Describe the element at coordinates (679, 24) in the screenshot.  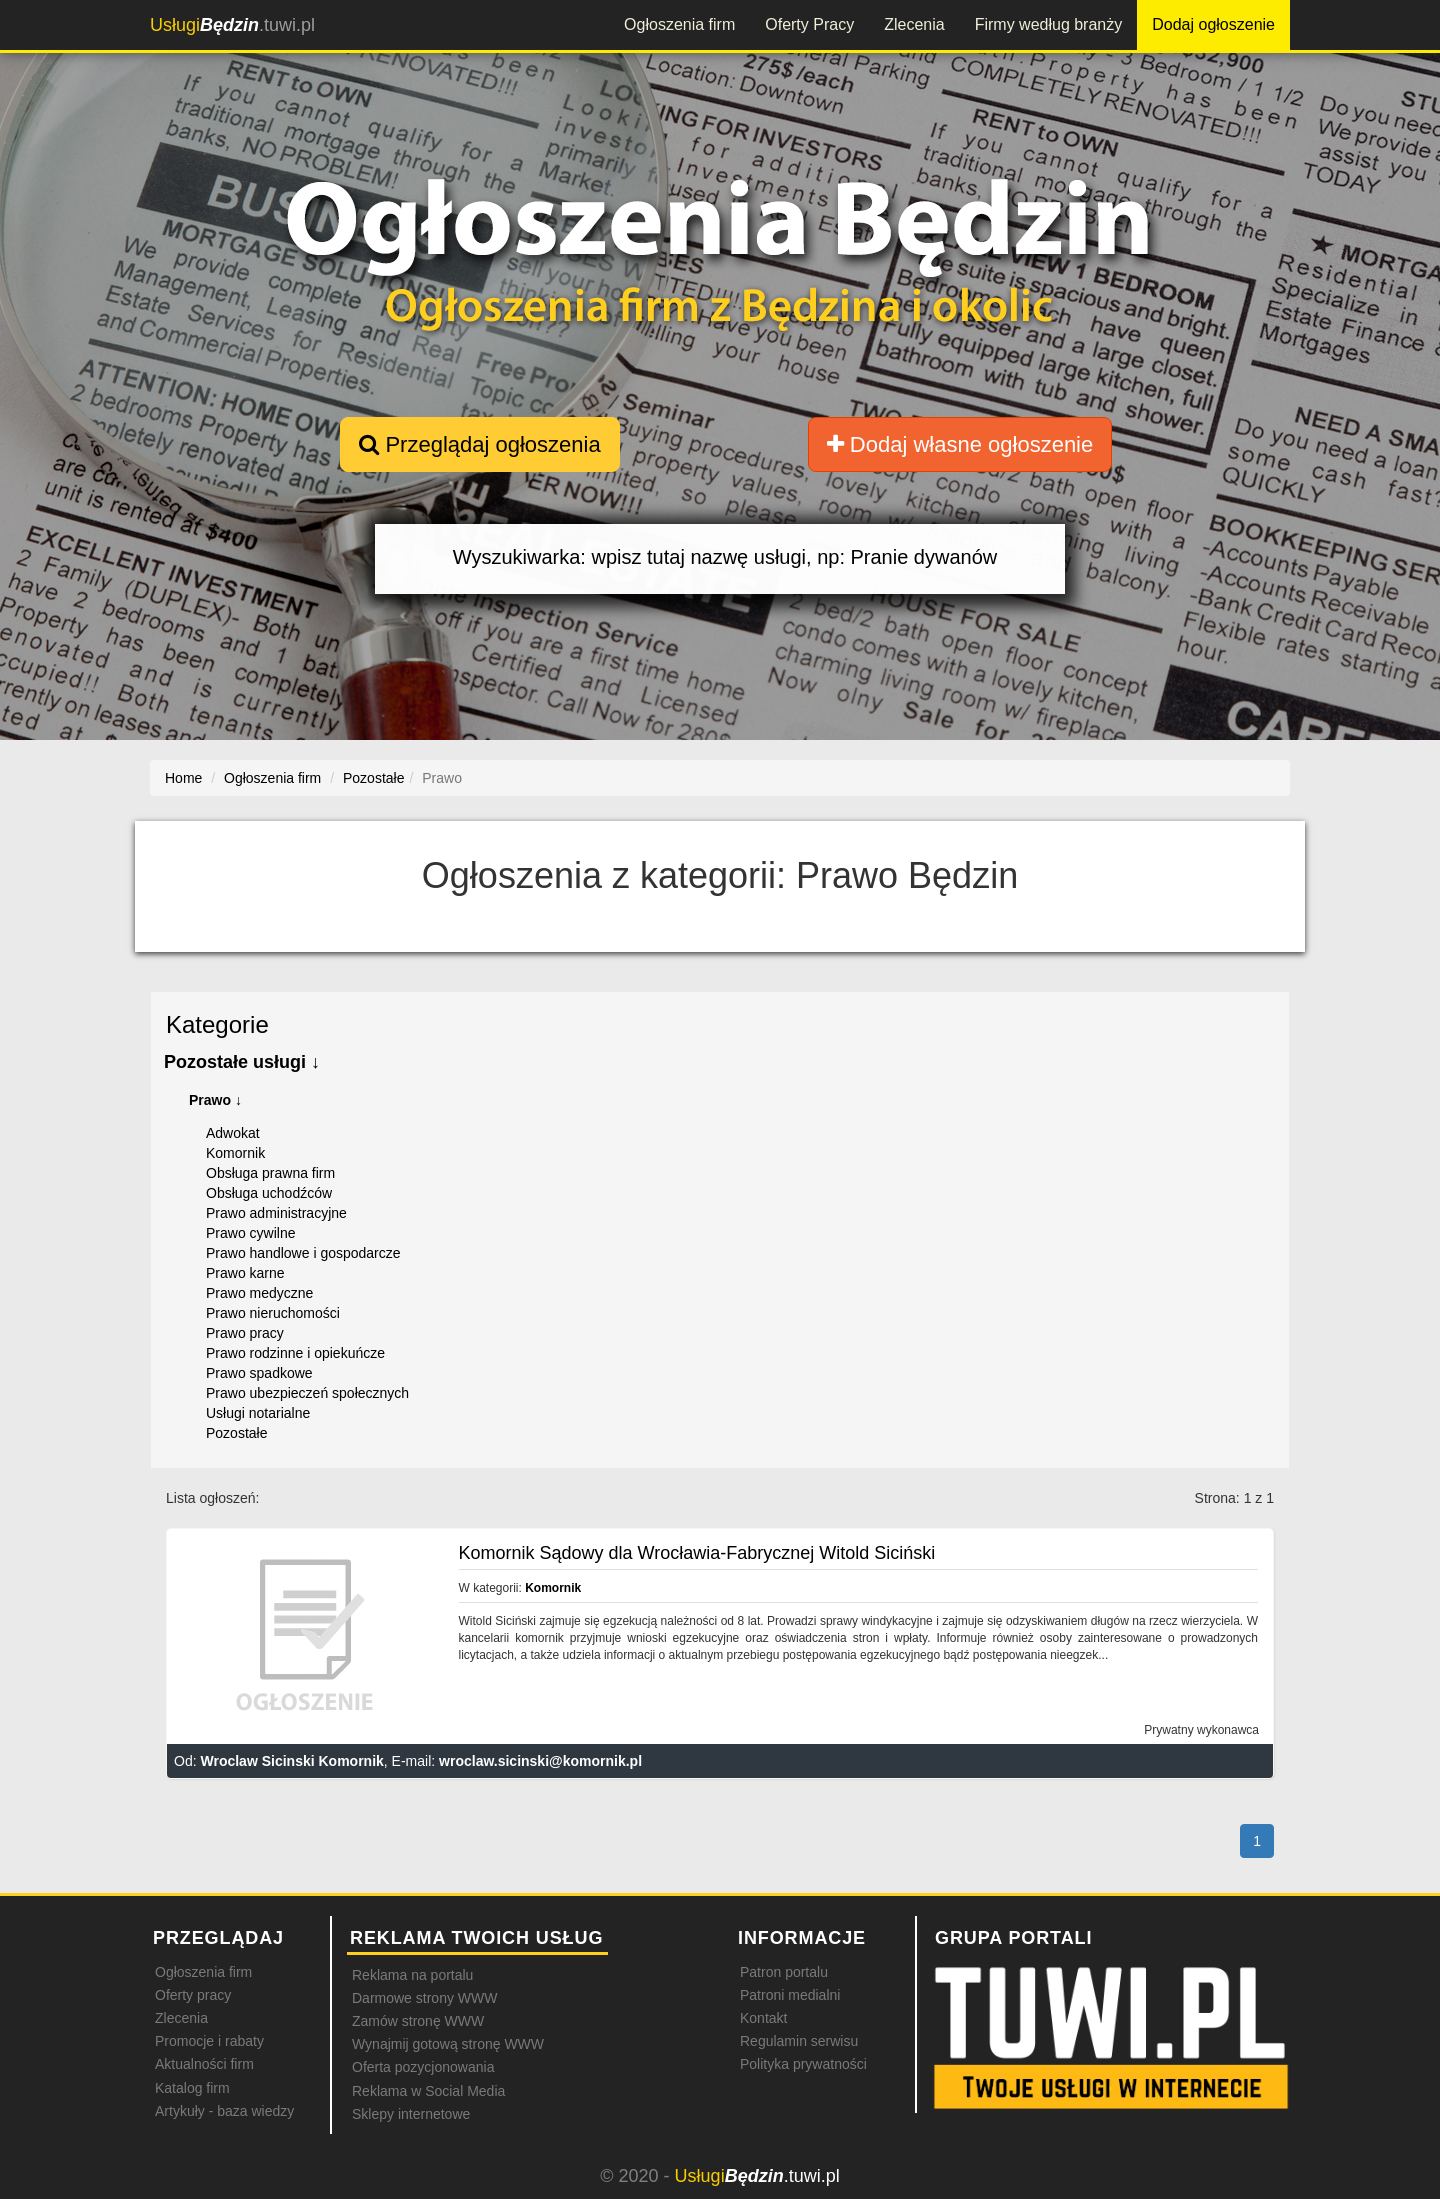
I see `Ogłoszenia firm` at that location.